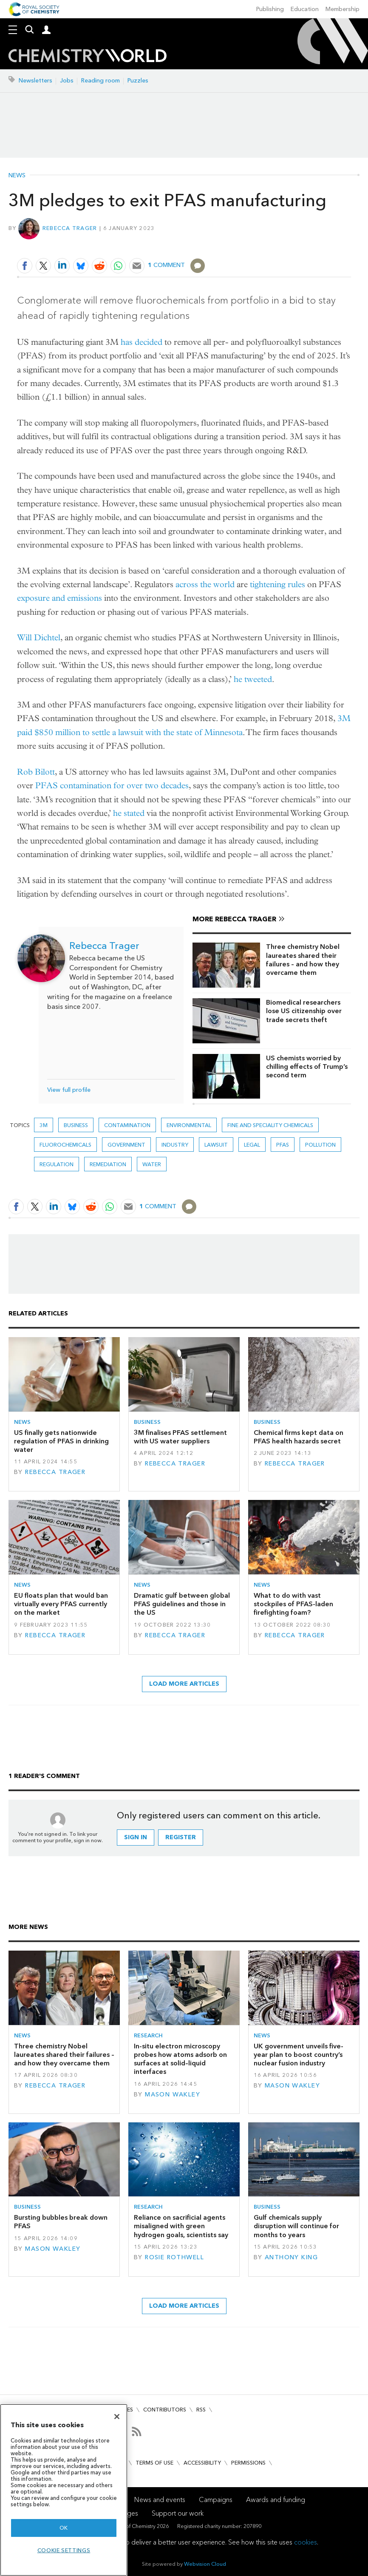  What do you see at coordinates (215, 2500) in the screenshot?
I see `Campaigns` at bounding box center [215, 2500].